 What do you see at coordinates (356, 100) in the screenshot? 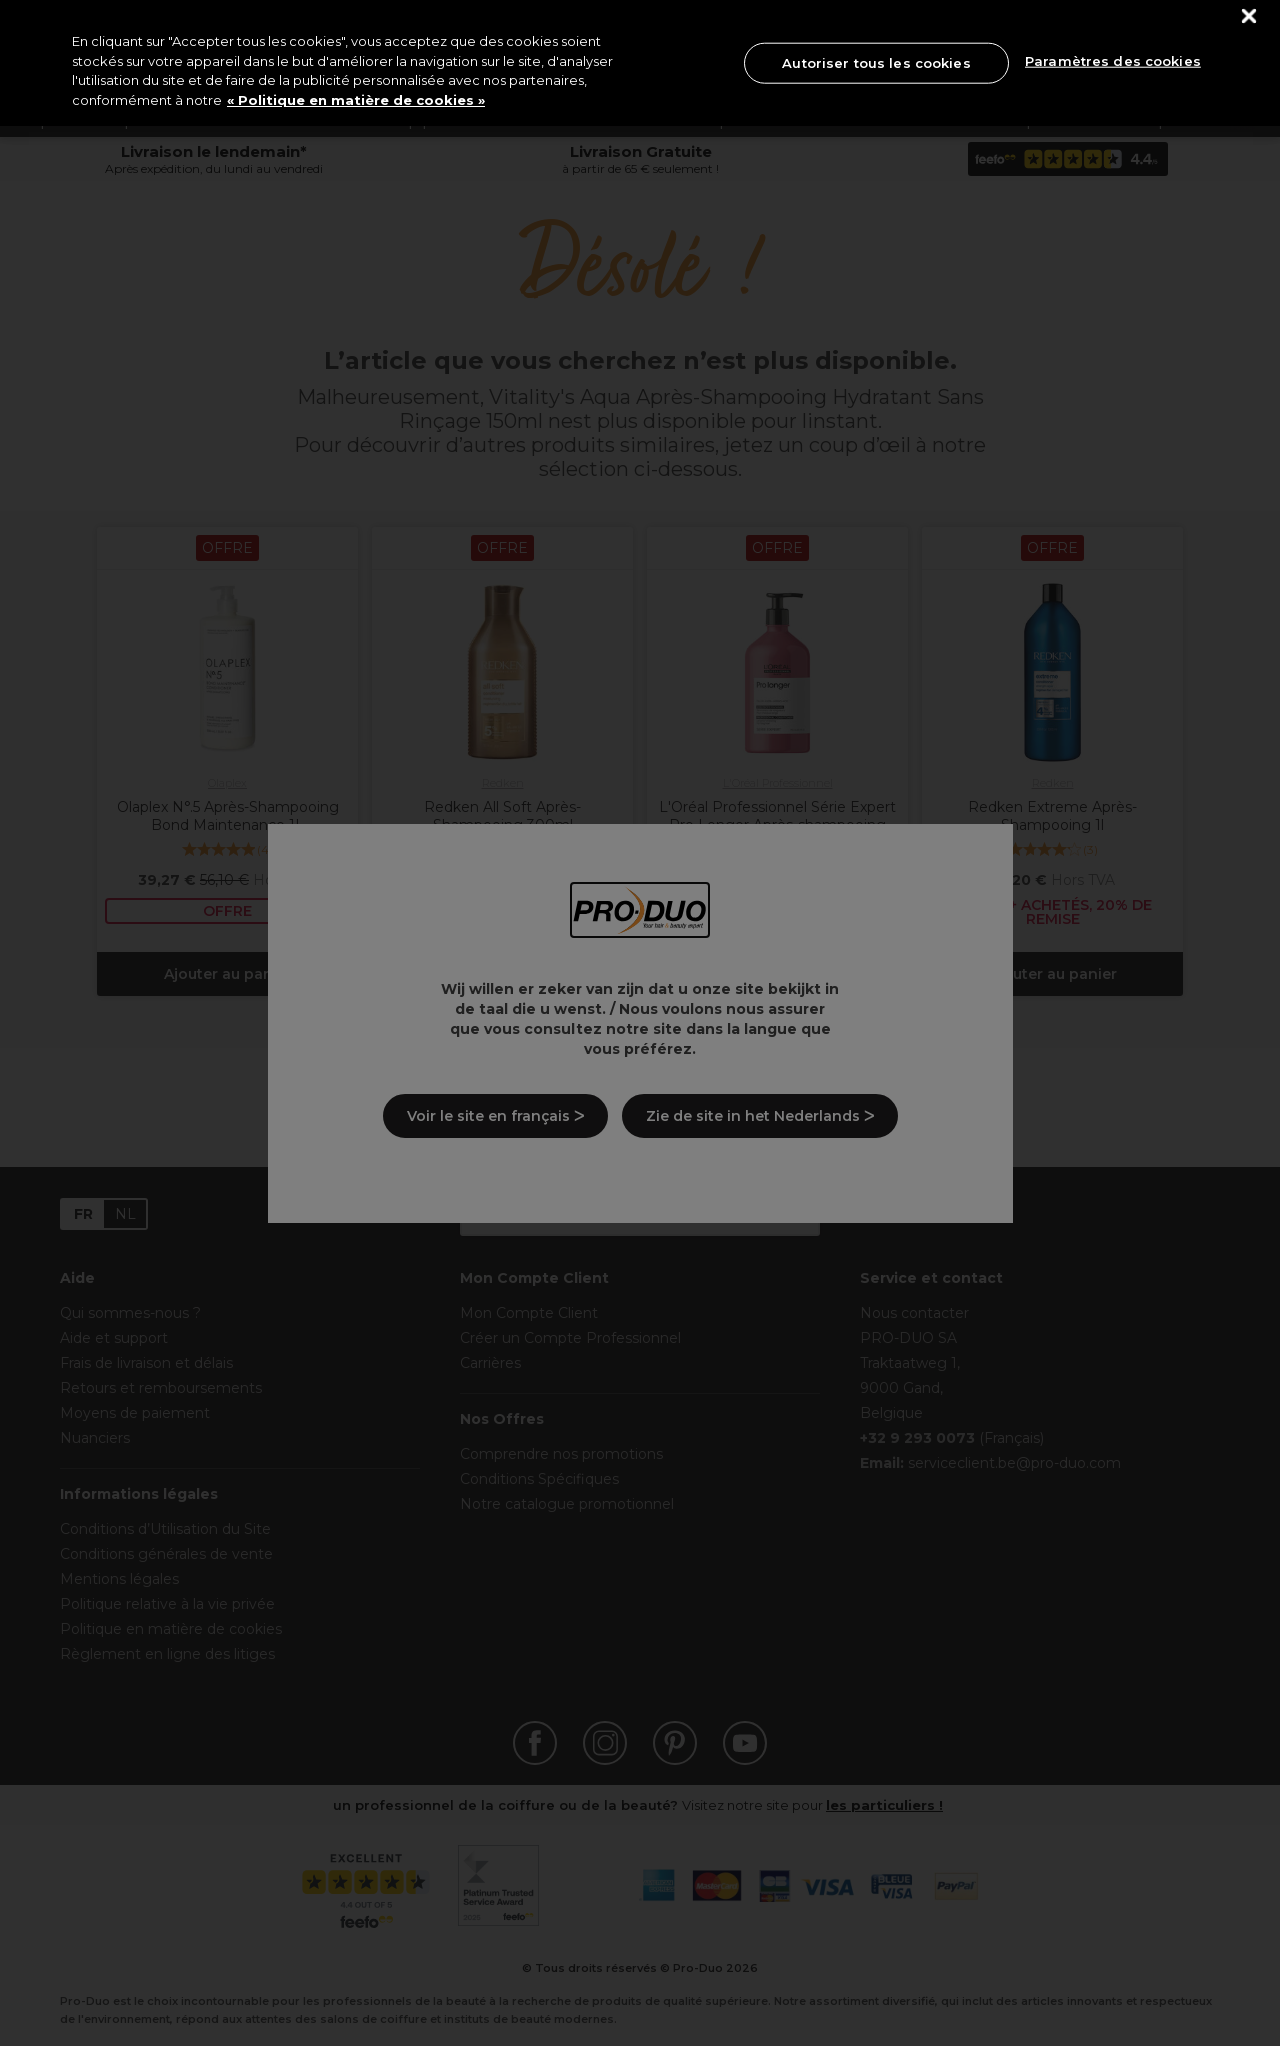
I see `« Politique en matière de cookies » [« Politique en matière de cookies », s'ouvre dans un nouvel onglet]` at bounding box center [356, 100].